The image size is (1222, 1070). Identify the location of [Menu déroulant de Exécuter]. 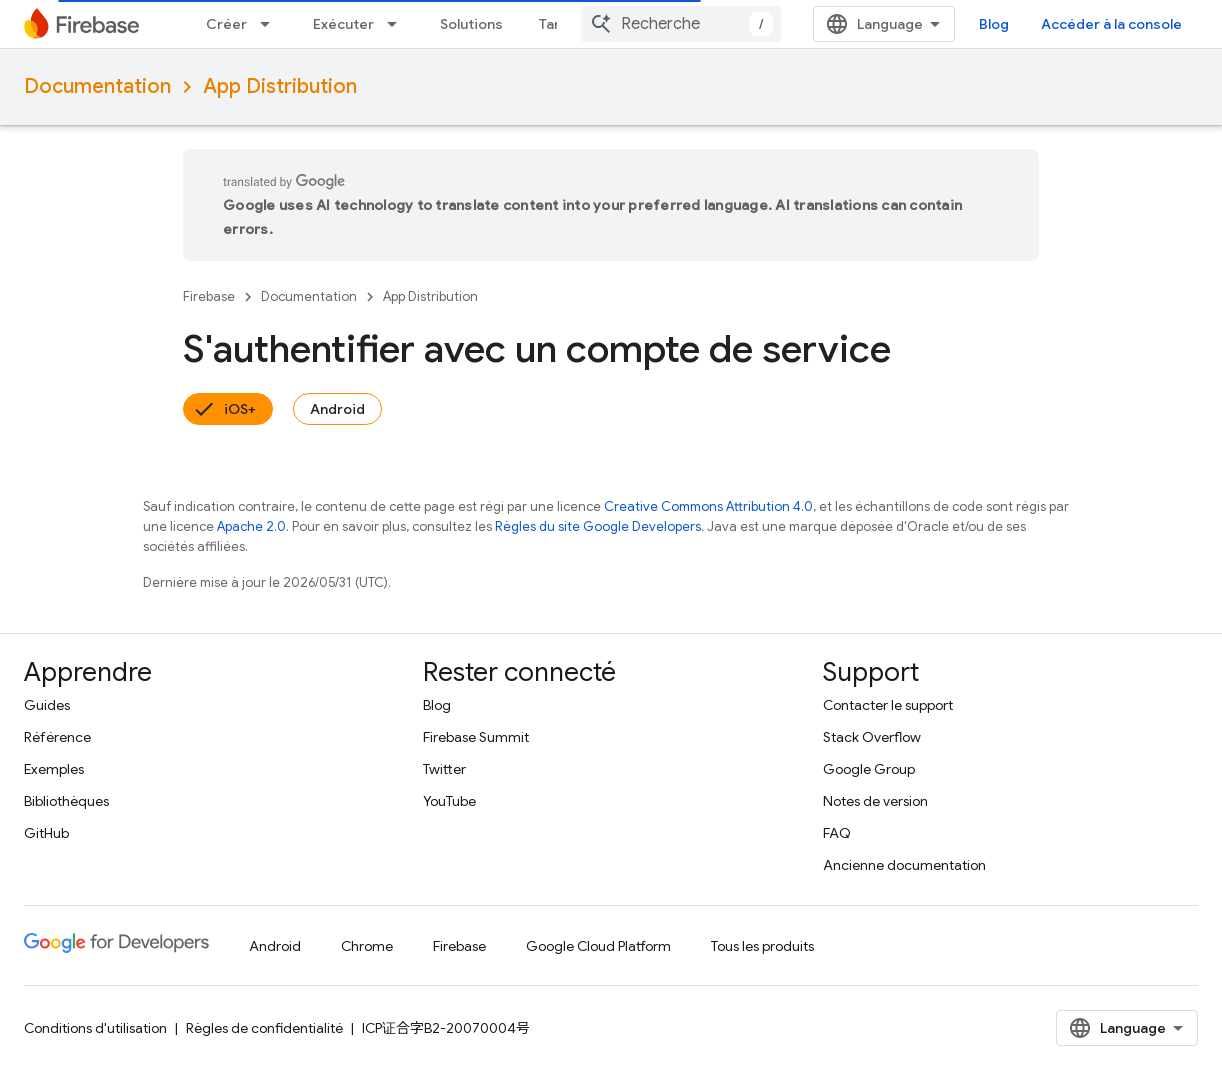
(398, 24).